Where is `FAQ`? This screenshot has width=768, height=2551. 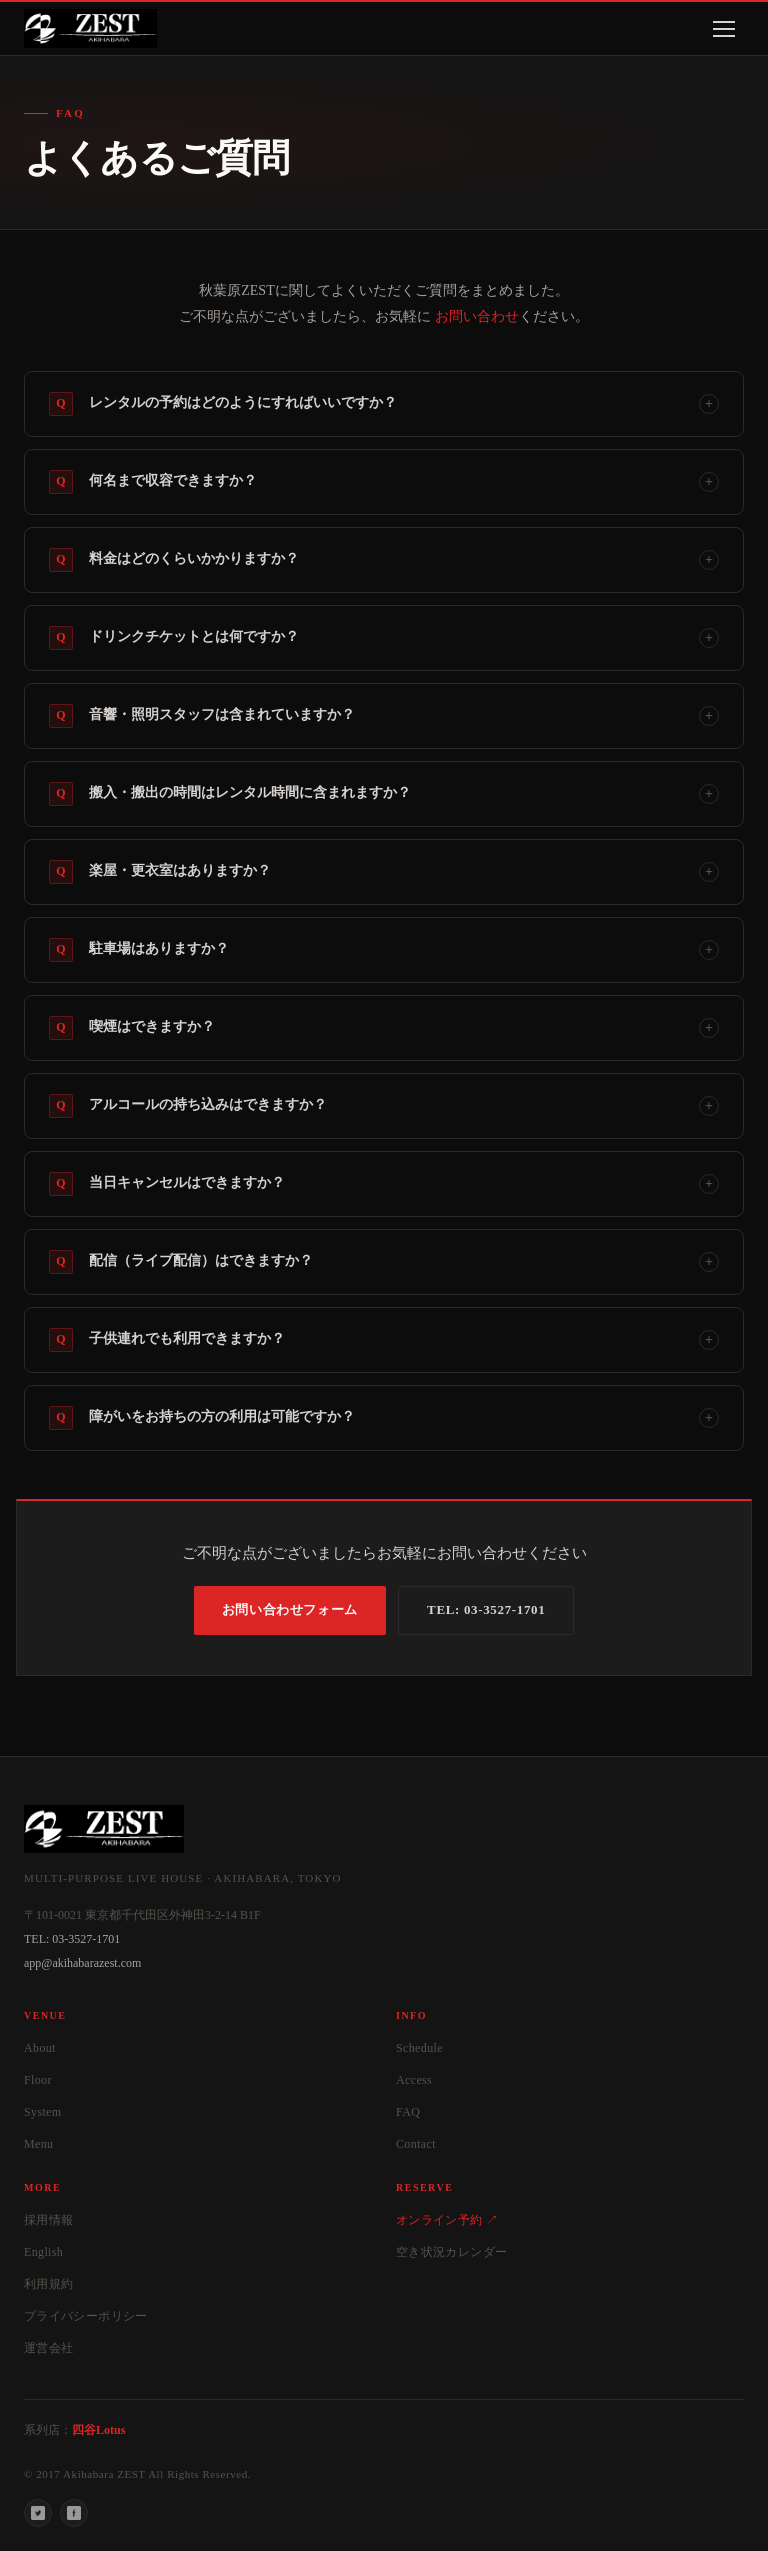
FAQ is located at coordinates (408, 2112).